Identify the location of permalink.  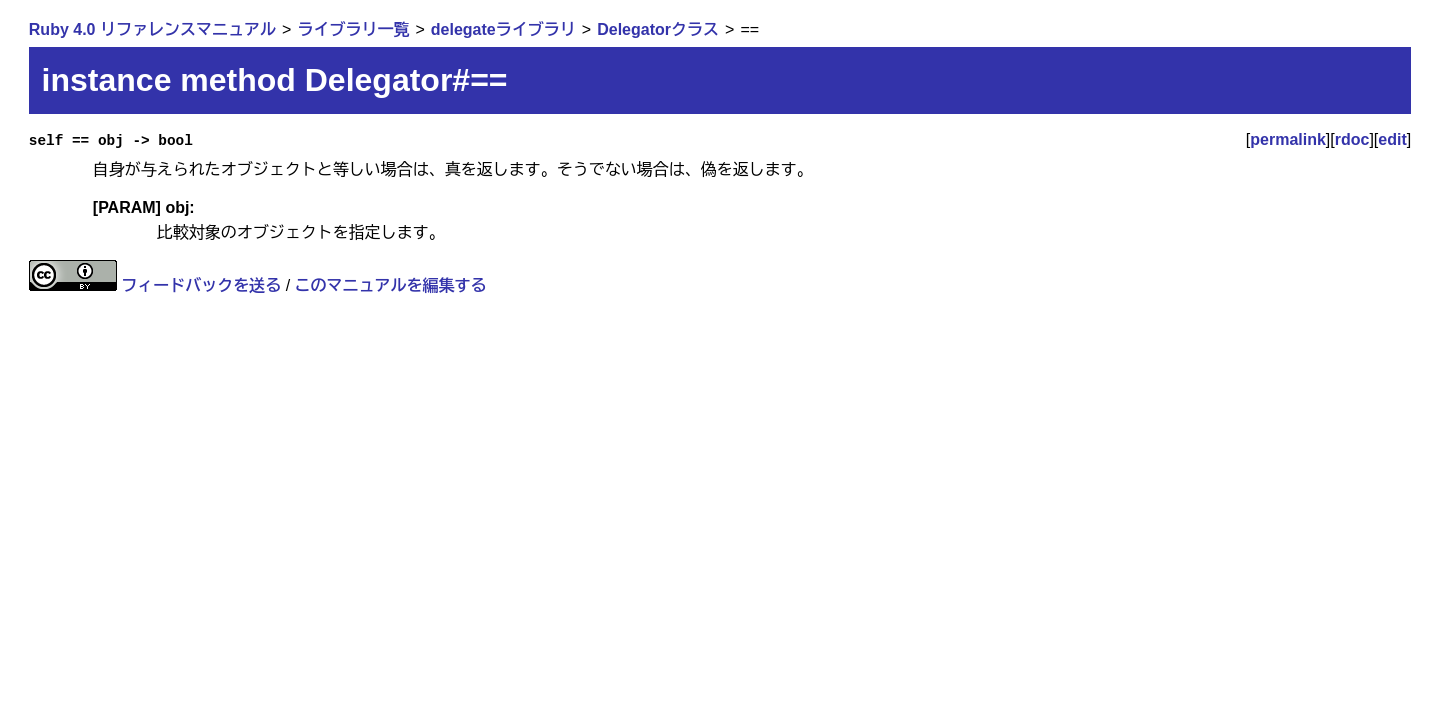
(1288, 139).